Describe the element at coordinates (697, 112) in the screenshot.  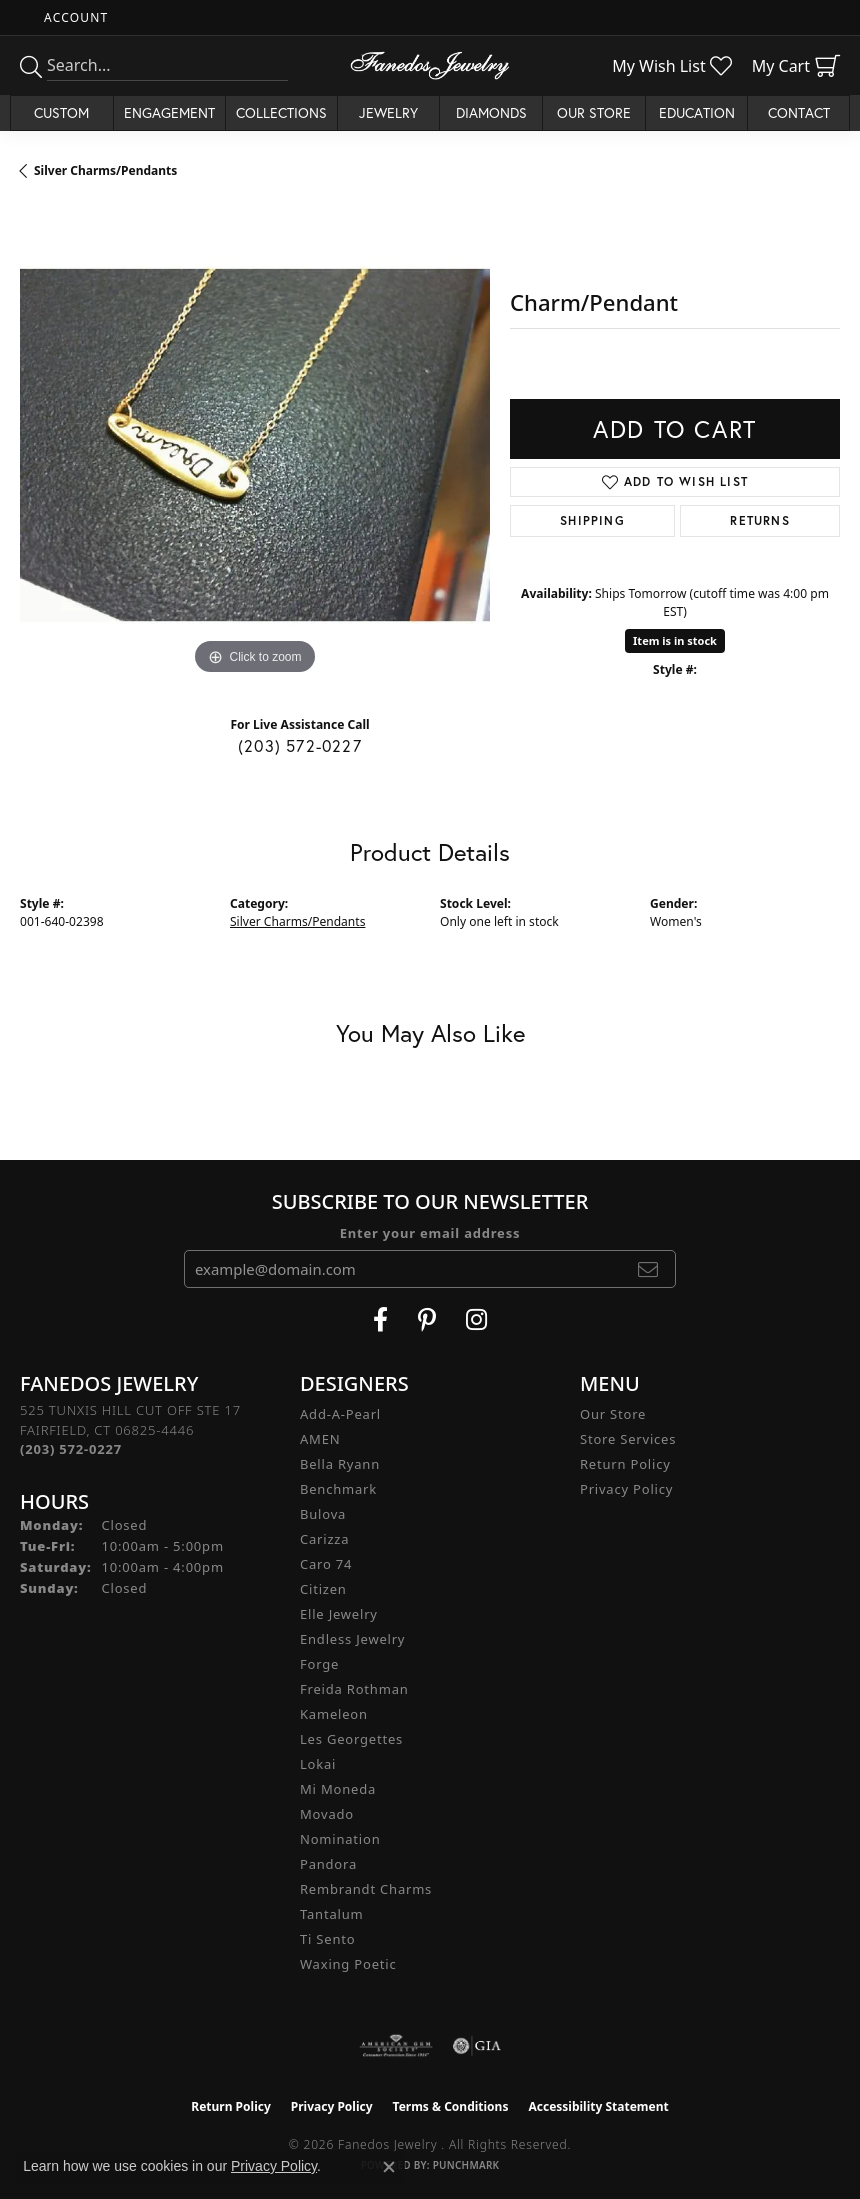
I see `Education` at that location.